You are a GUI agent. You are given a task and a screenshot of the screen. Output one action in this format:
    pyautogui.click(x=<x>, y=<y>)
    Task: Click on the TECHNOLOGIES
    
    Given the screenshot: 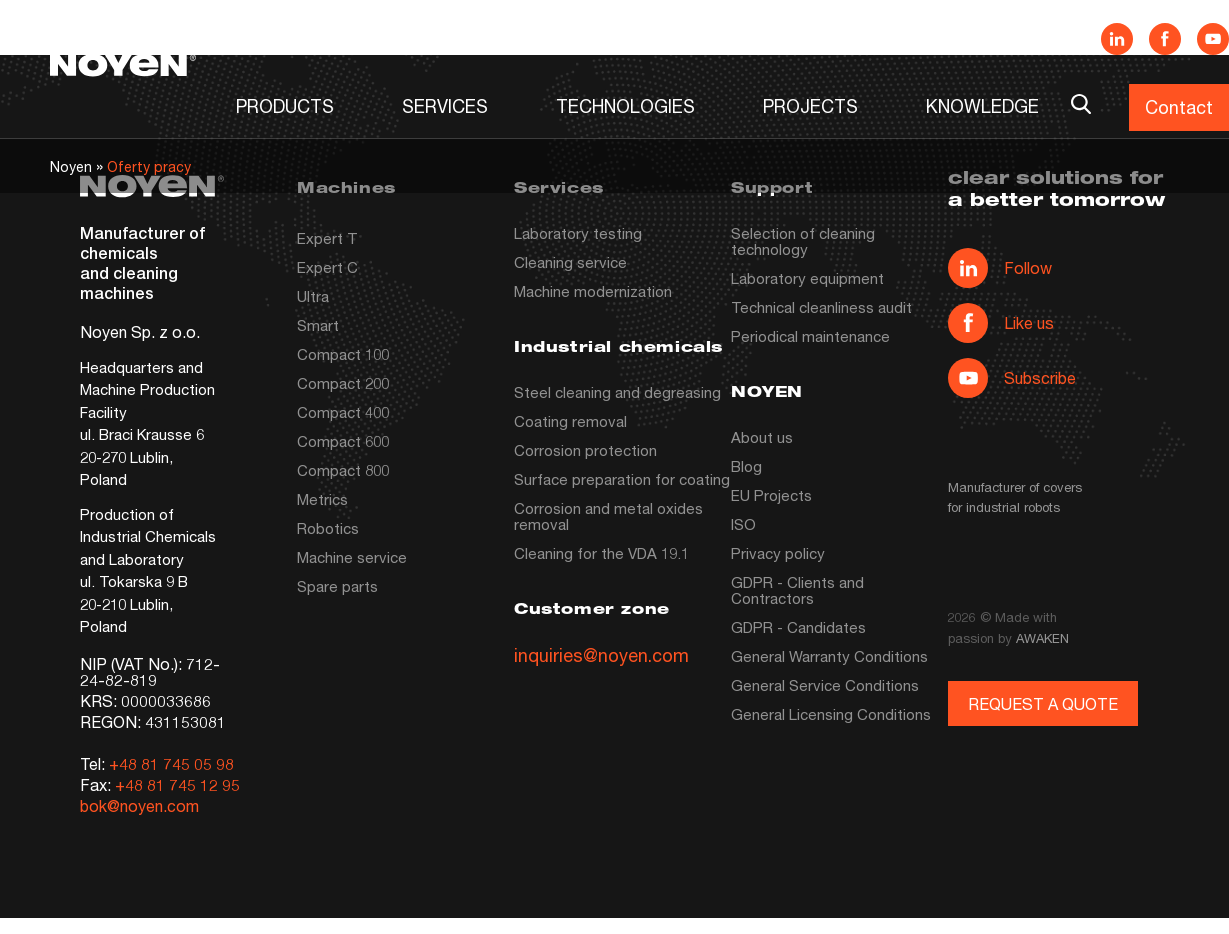 What is the action you would take?
    pyautogui.click(x=625, y=106)
    